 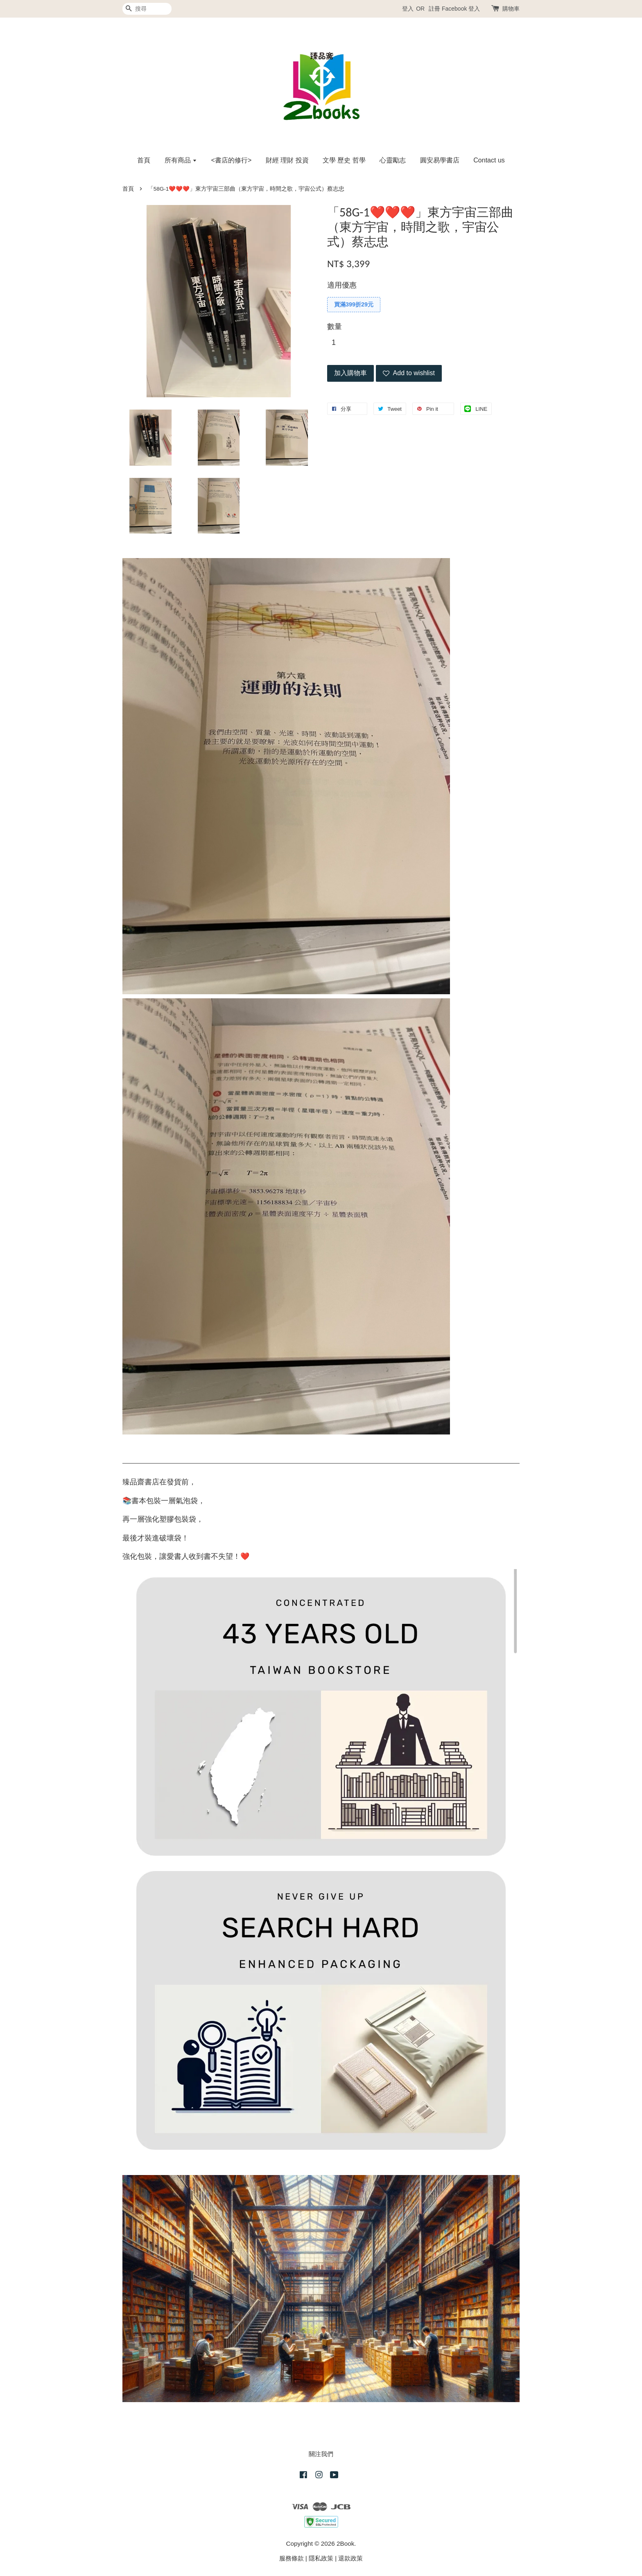 I want to click on 圓安易學書店, so click(x=439, y=160).